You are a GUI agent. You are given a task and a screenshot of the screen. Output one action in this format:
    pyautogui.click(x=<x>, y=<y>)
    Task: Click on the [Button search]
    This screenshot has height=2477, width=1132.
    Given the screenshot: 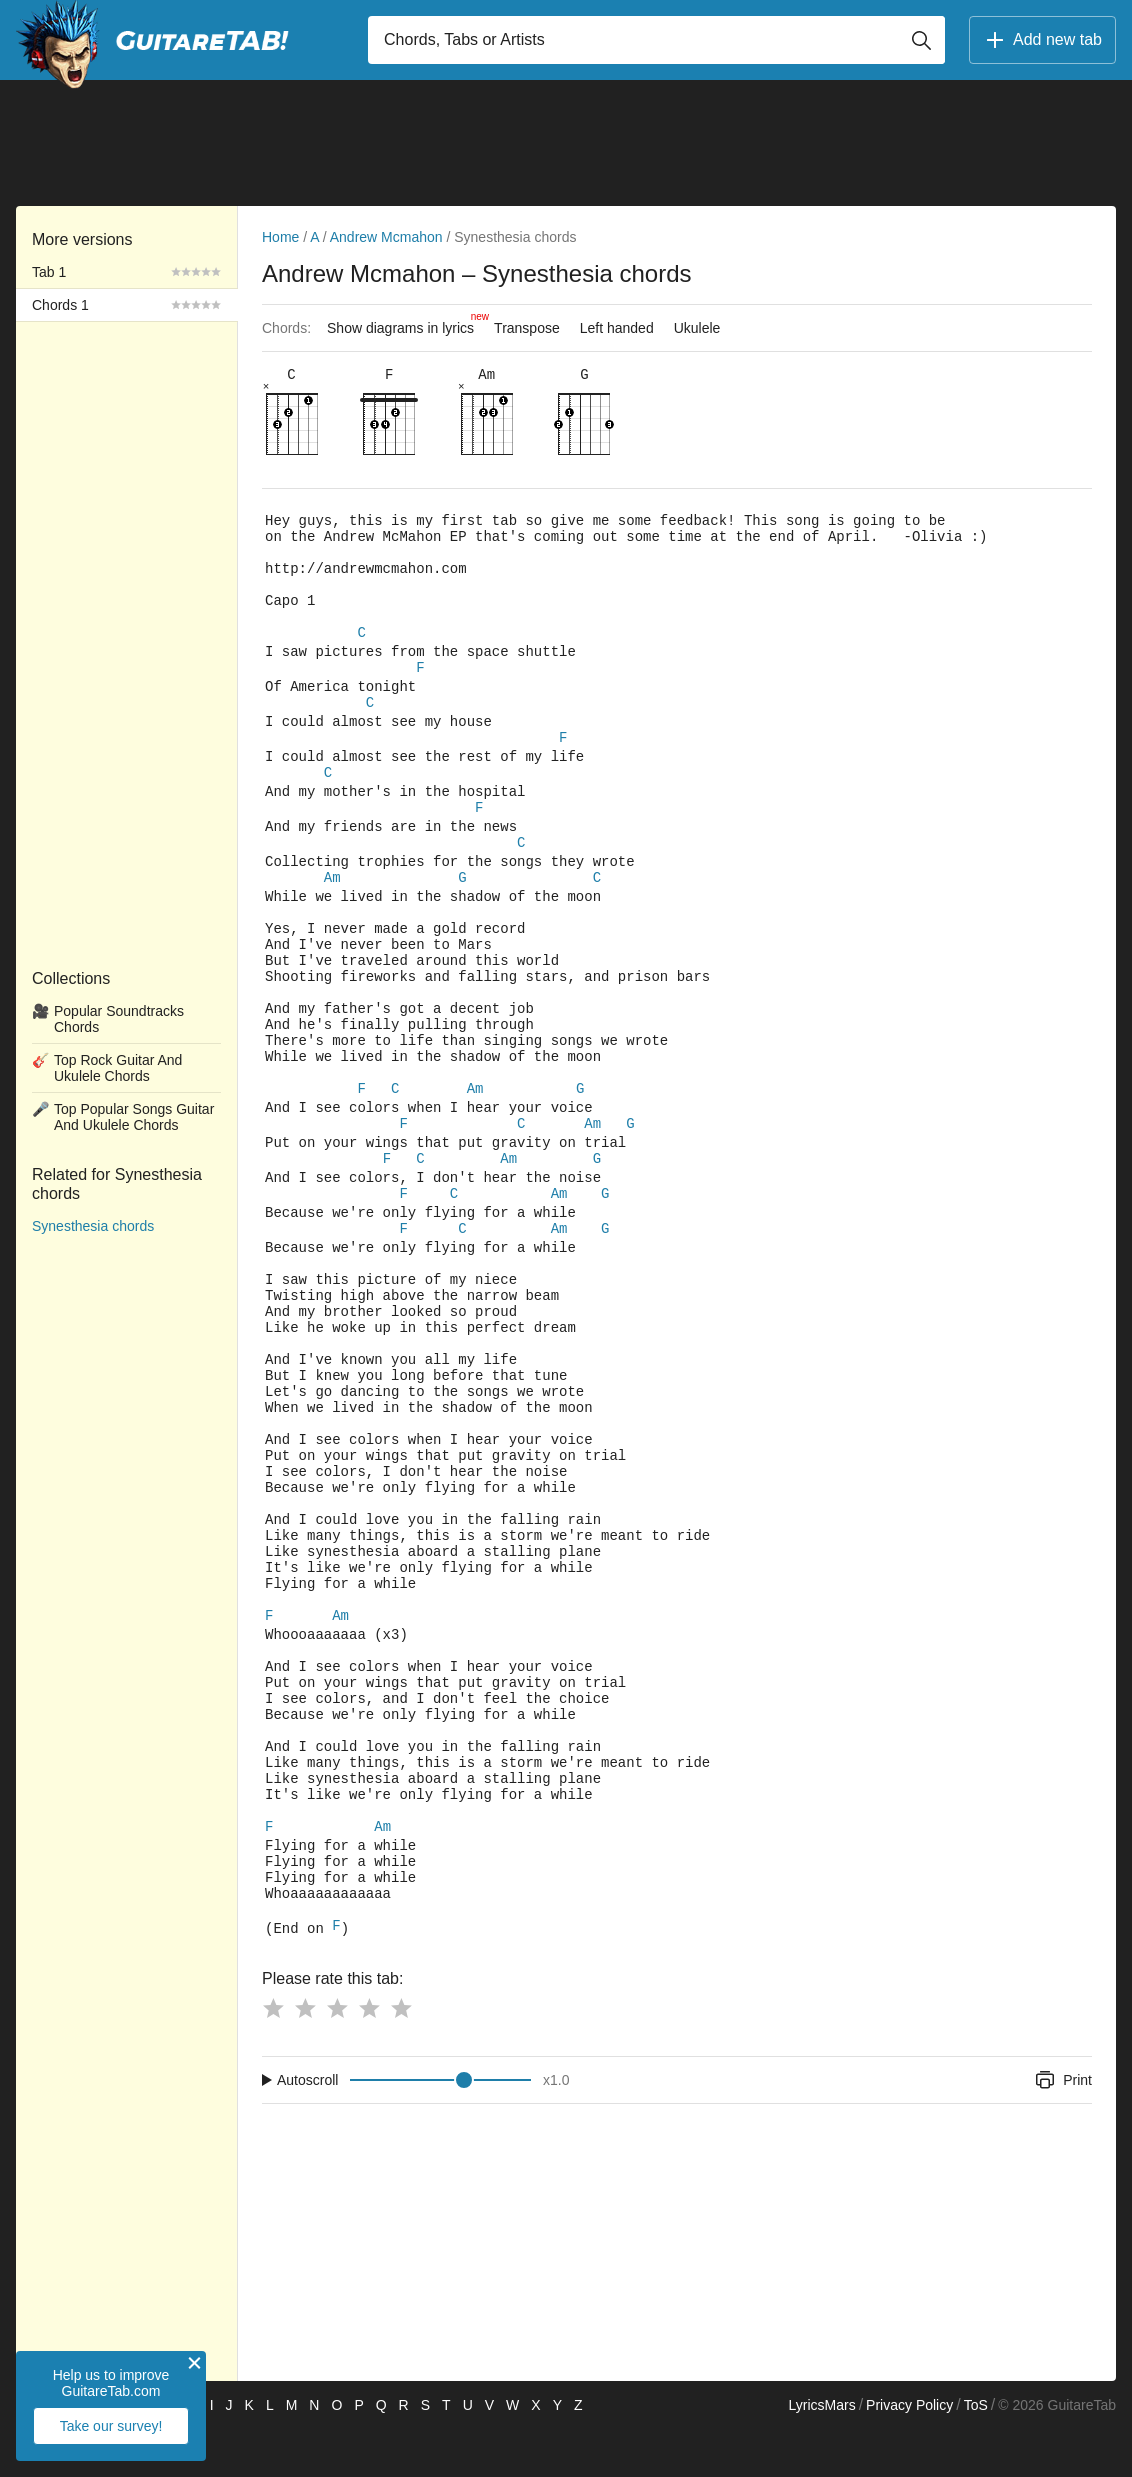 What is the action you would take?
    pyautogui.click(x=921, y=40)
    